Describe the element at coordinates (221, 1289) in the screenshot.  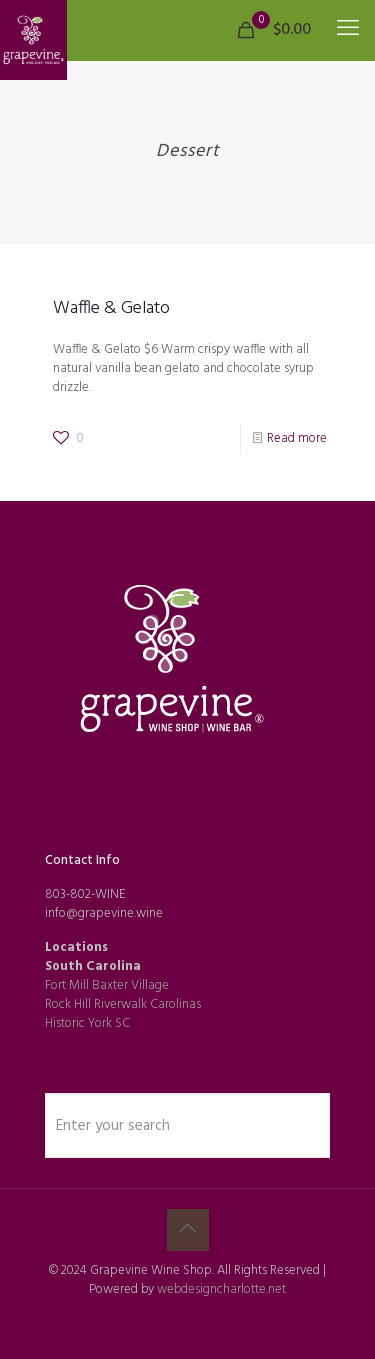
I see `webdesigncharlotte.net` at that location.